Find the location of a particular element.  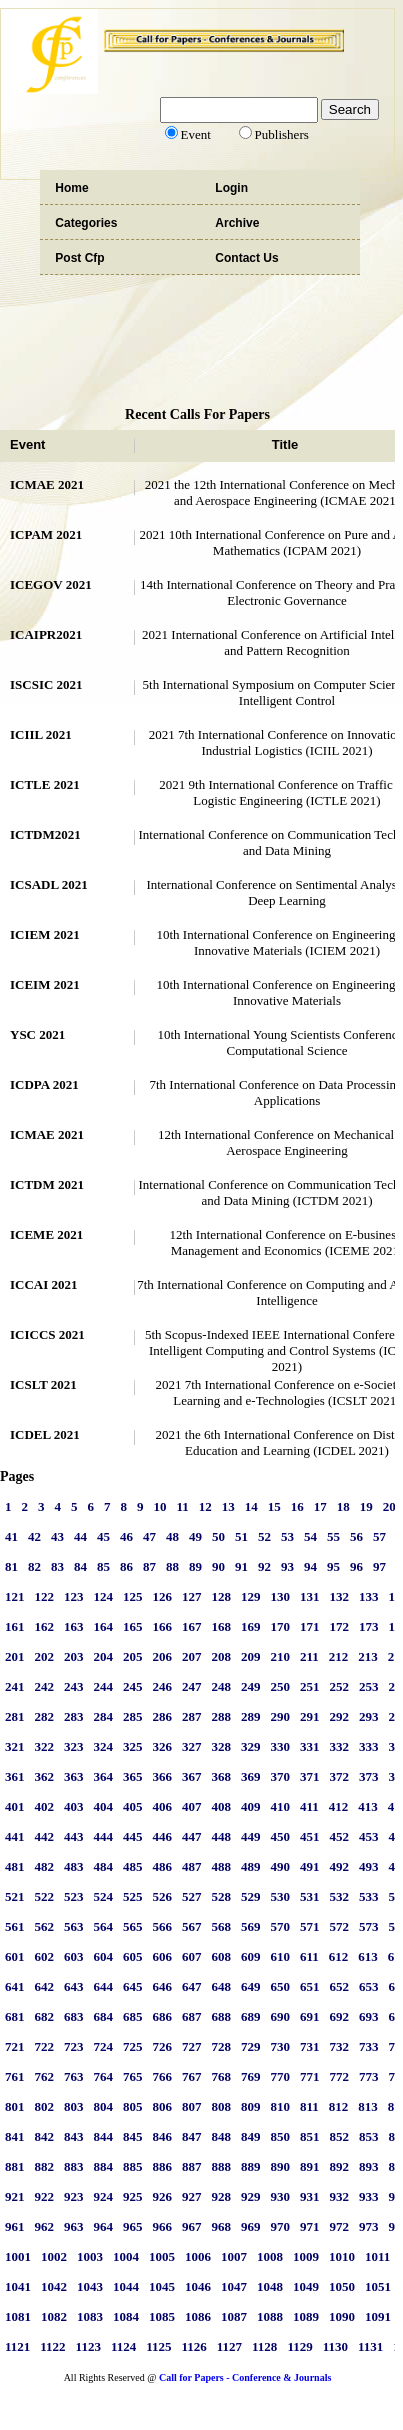

491 is located at coordinates (310, 1866).